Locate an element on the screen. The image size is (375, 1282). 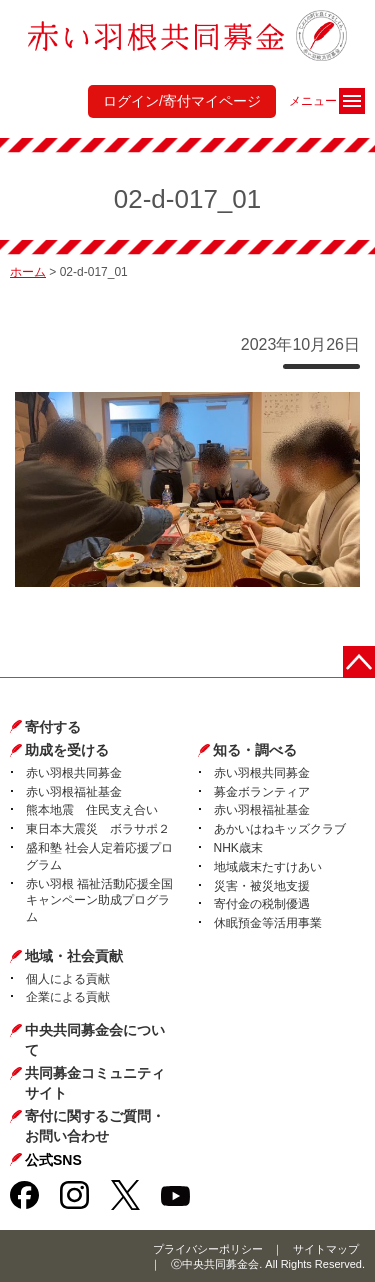
地域歳末たすけあい is located at coordinates (268, 867).